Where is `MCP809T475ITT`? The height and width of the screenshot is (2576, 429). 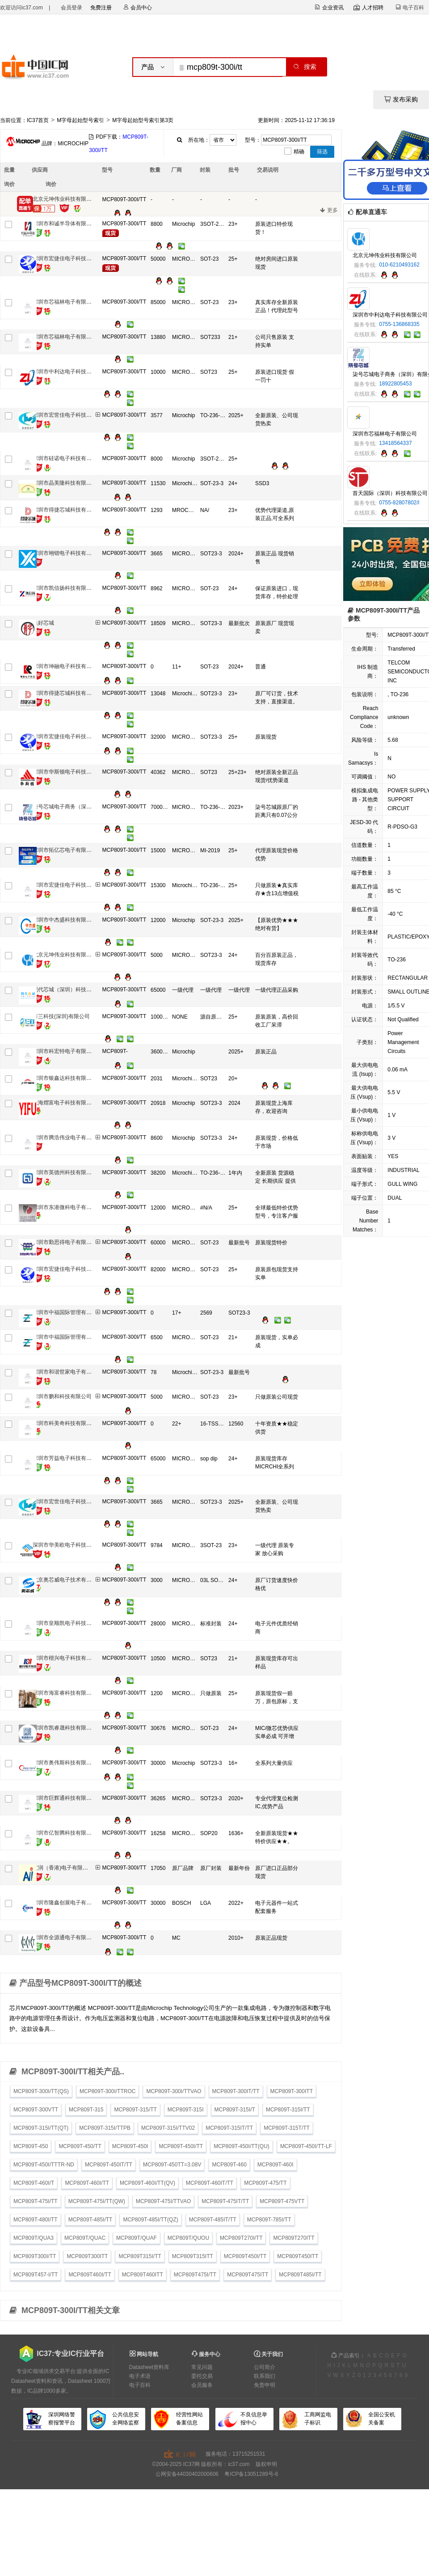 MCP809T475ITT is located at coordinates (247, 2274).